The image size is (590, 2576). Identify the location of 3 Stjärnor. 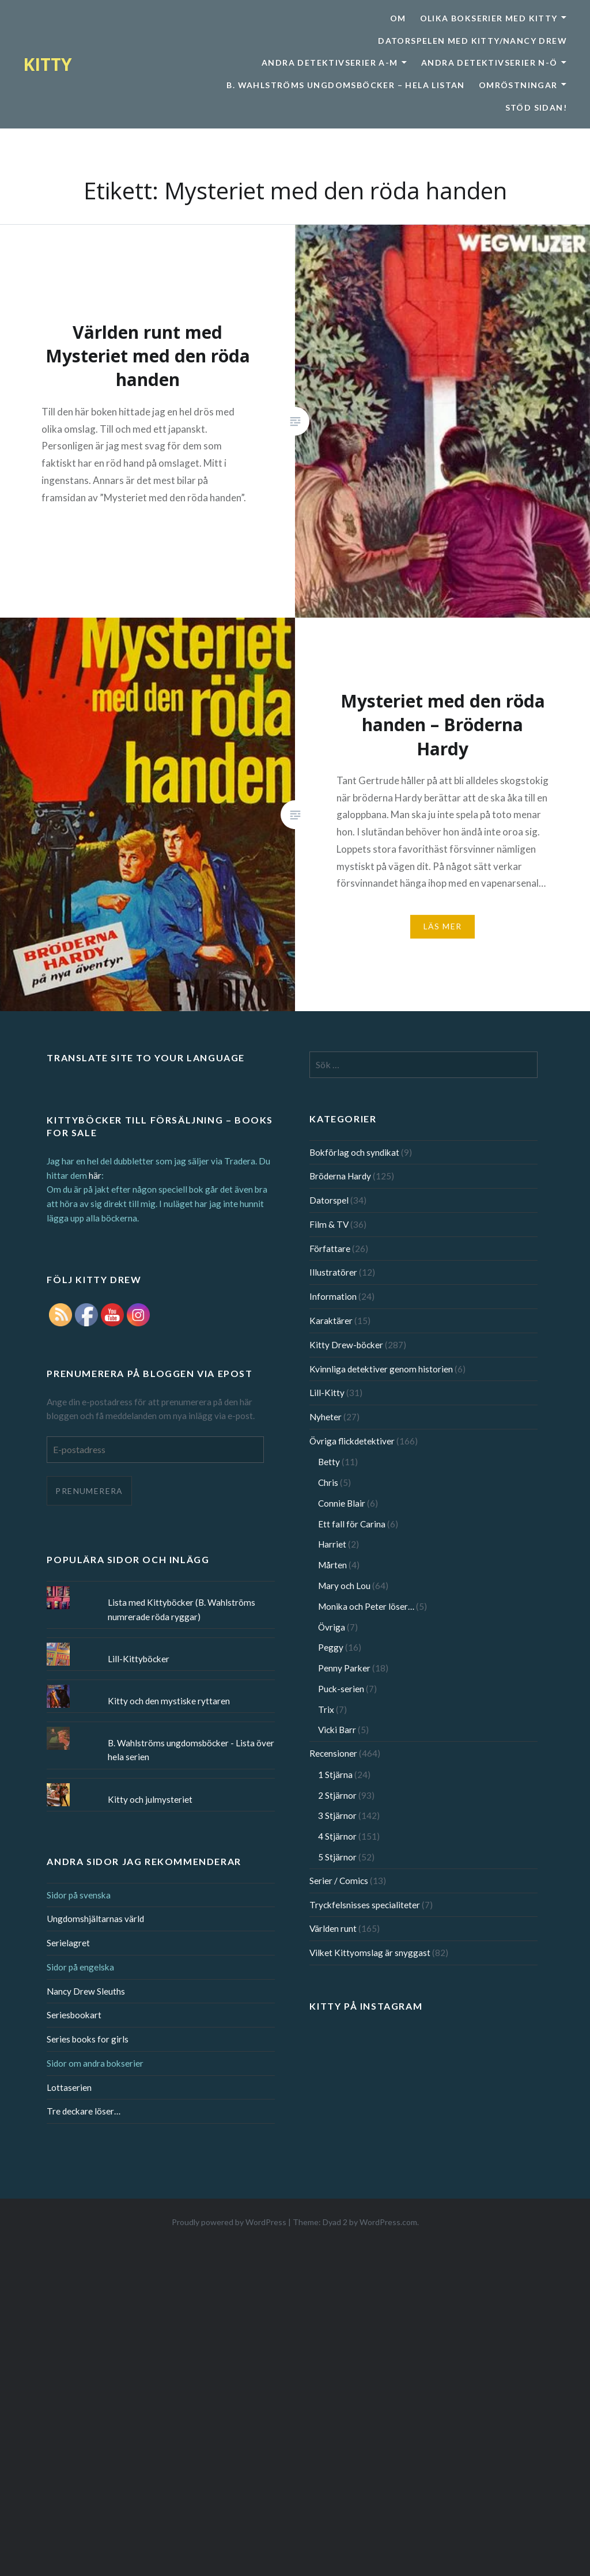
(337, 1815).